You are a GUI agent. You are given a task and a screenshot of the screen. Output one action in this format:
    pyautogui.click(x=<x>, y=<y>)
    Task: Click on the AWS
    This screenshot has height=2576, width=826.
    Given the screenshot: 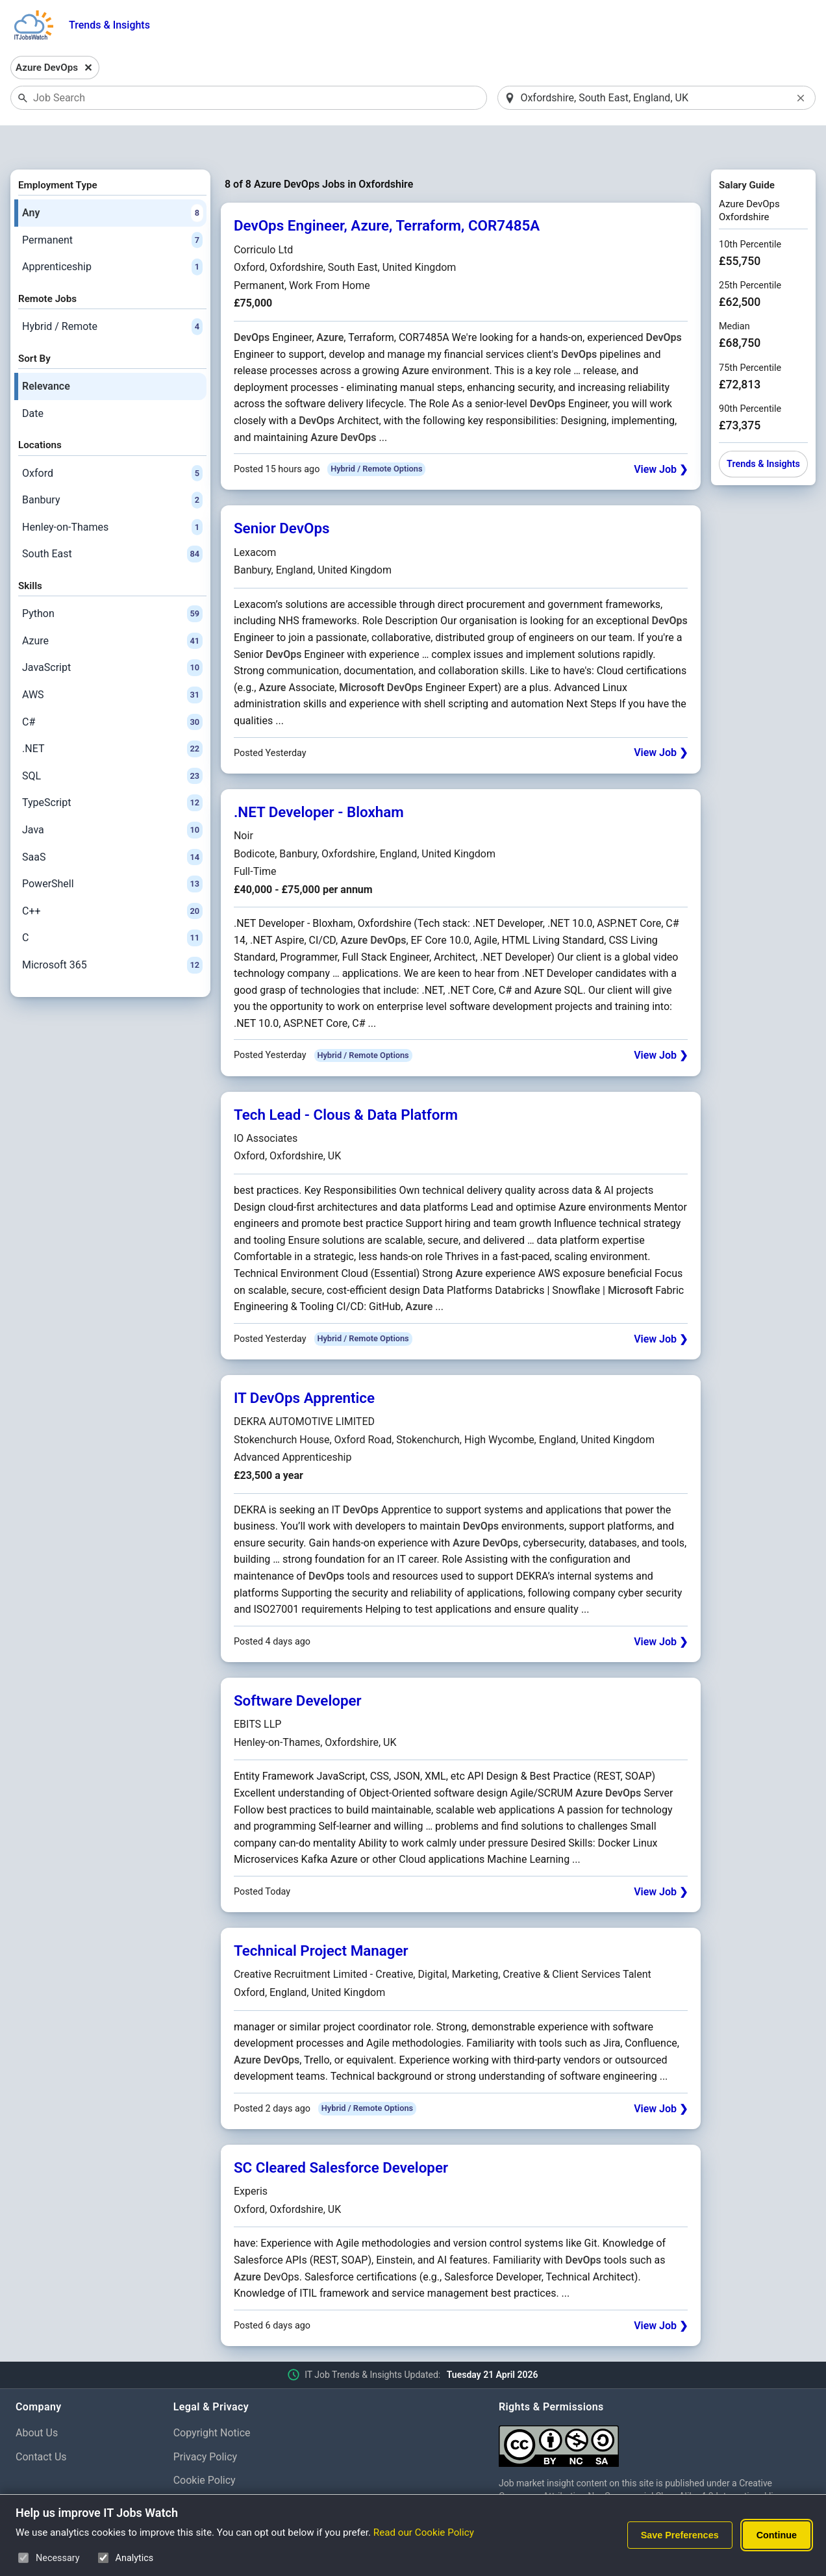 What is the action you would take?
    pyautogui.click(x=112, y=661)
    